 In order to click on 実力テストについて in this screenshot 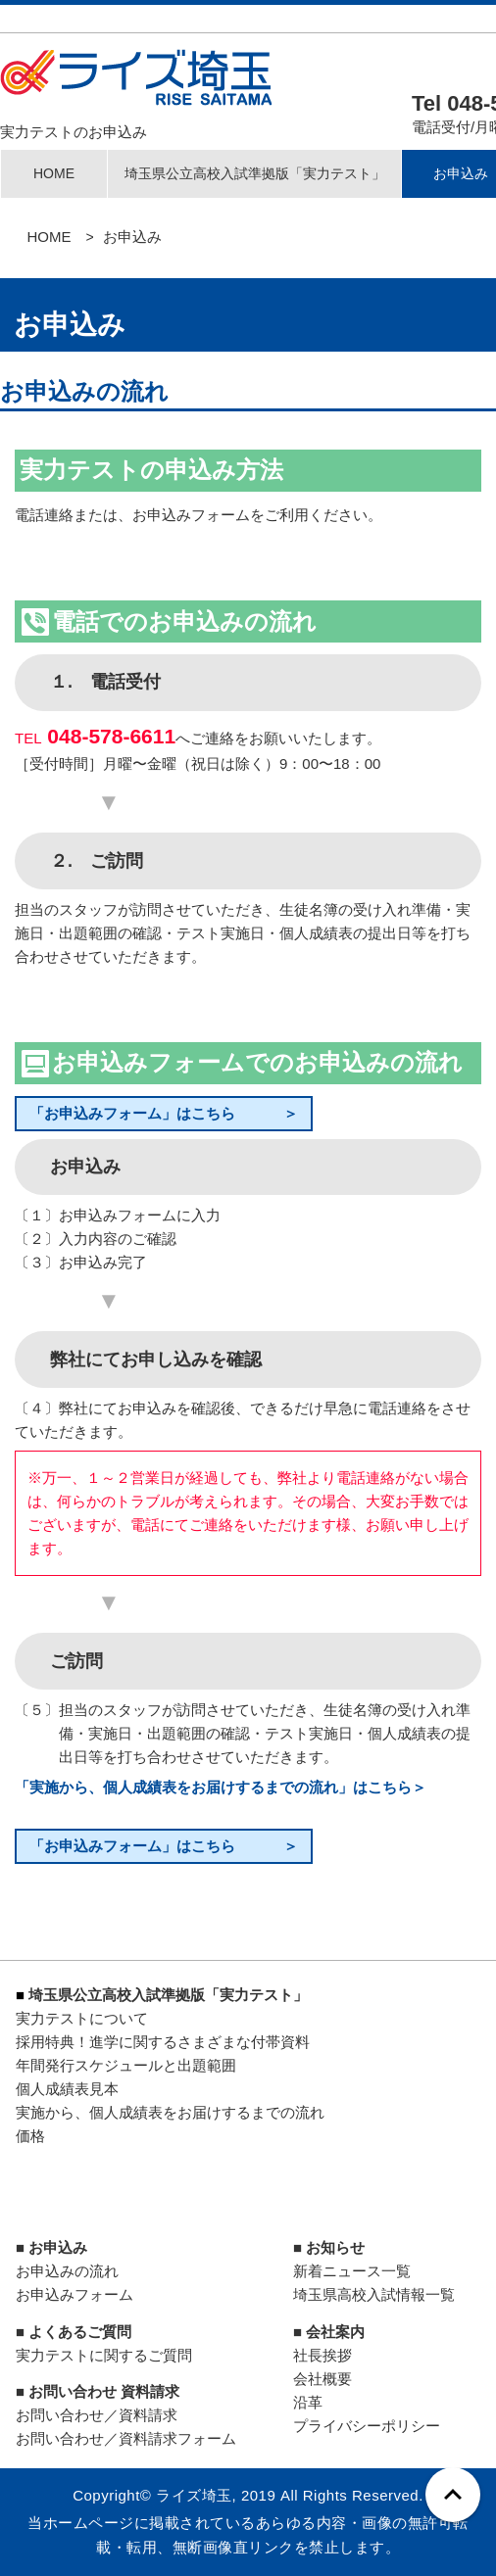, I will do `click(82, 2018)`.